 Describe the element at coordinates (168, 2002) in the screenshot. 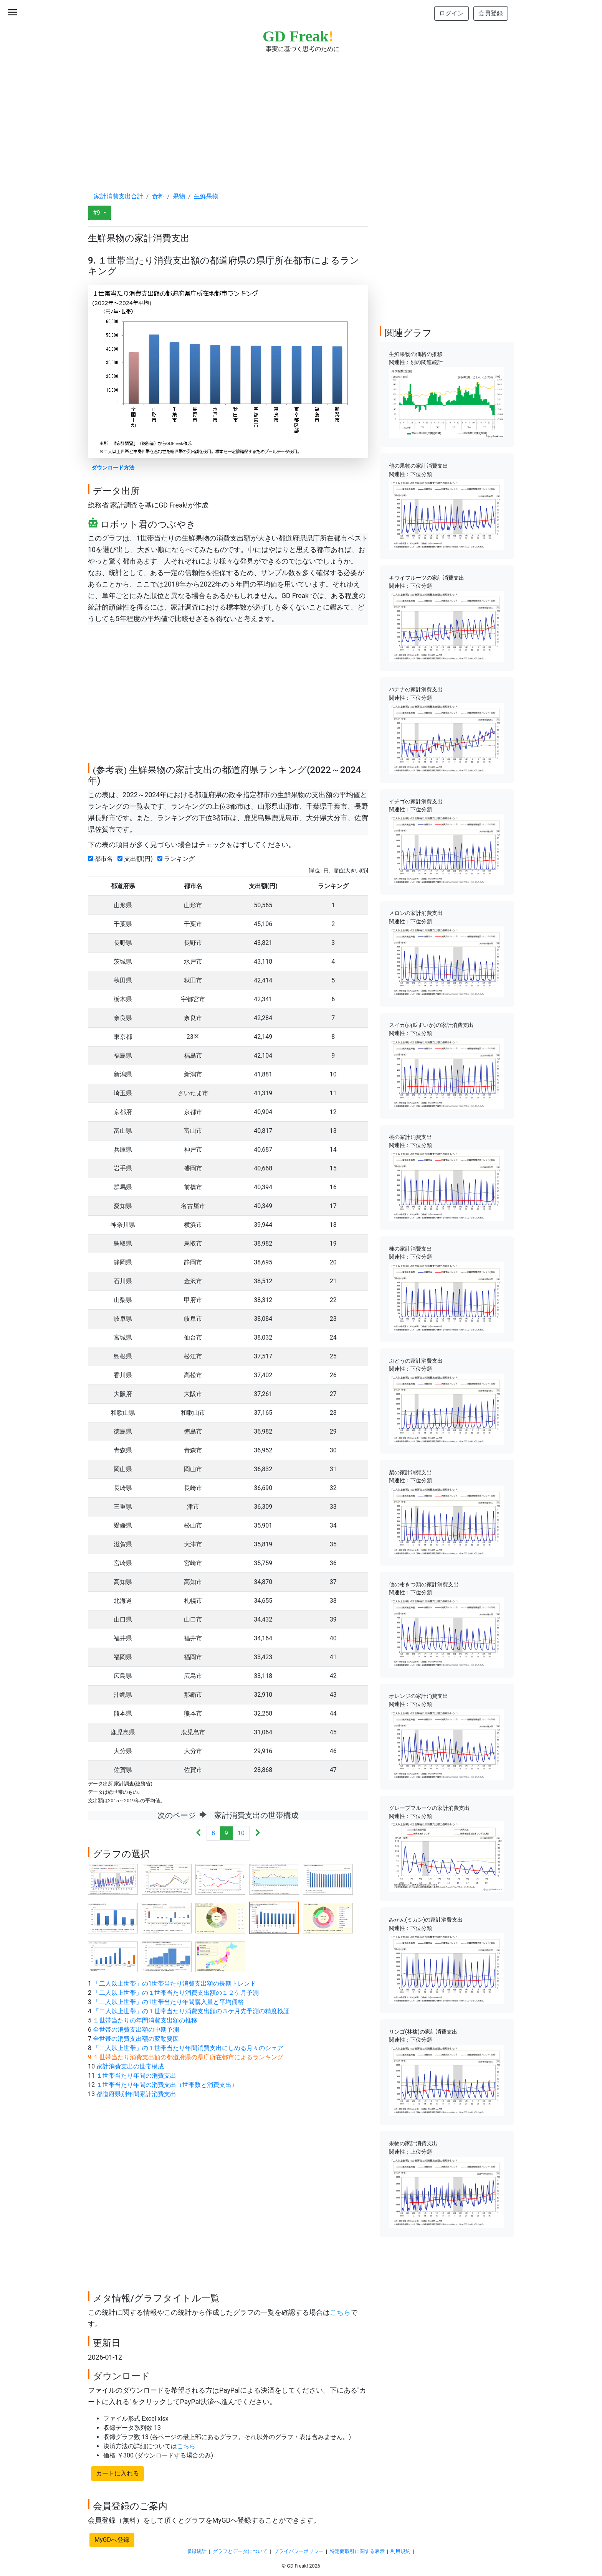

I see `「二人以上世帯」の1世帯当たり年間購入量と平均価格` at that location.